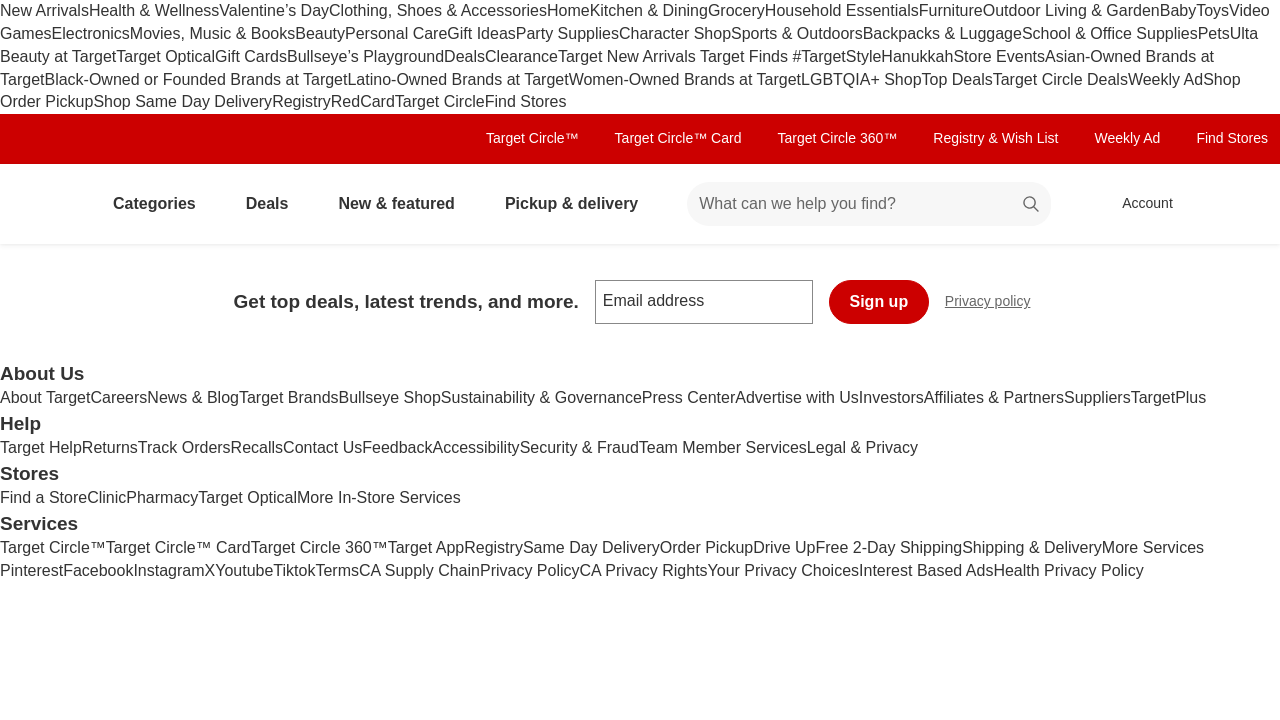 The width and height of the screenshot is (1280, 720). What do you see at coordinates (629, 56) in the screenshot?
I see `Target New Arrivals` at bounding box center [629, 56].